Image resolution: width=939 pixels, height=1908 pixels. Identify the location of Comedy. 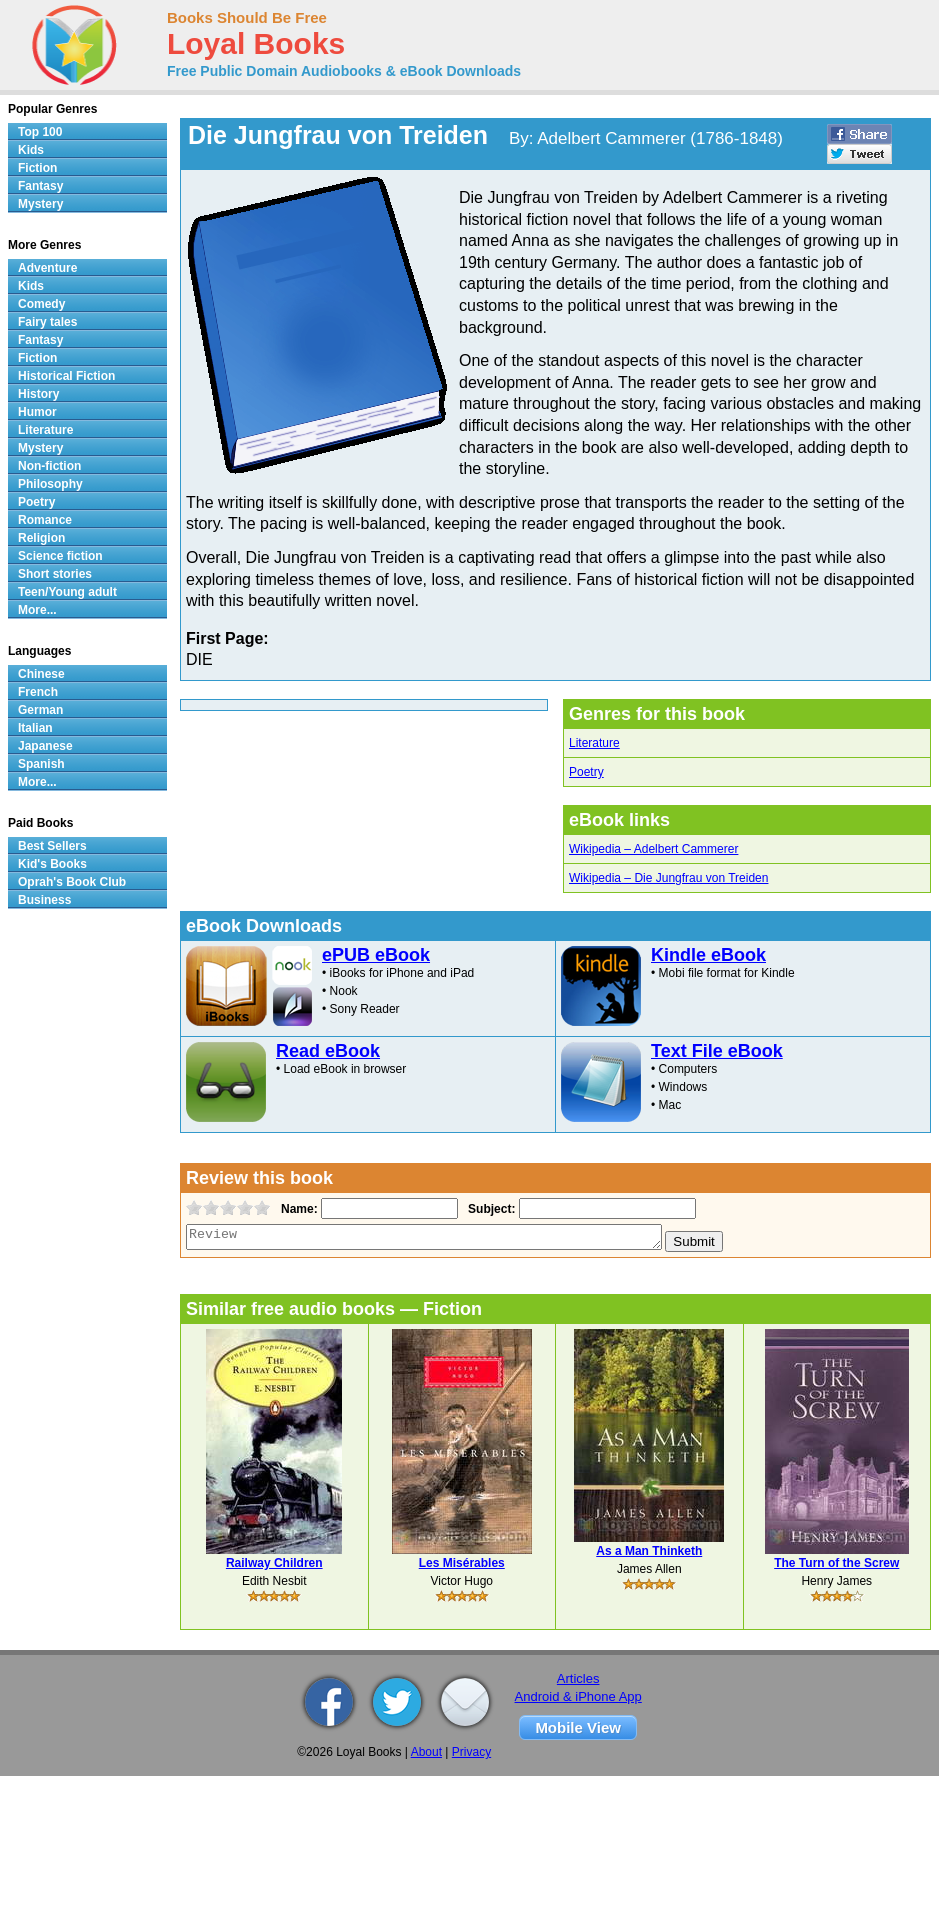
(41, 304).